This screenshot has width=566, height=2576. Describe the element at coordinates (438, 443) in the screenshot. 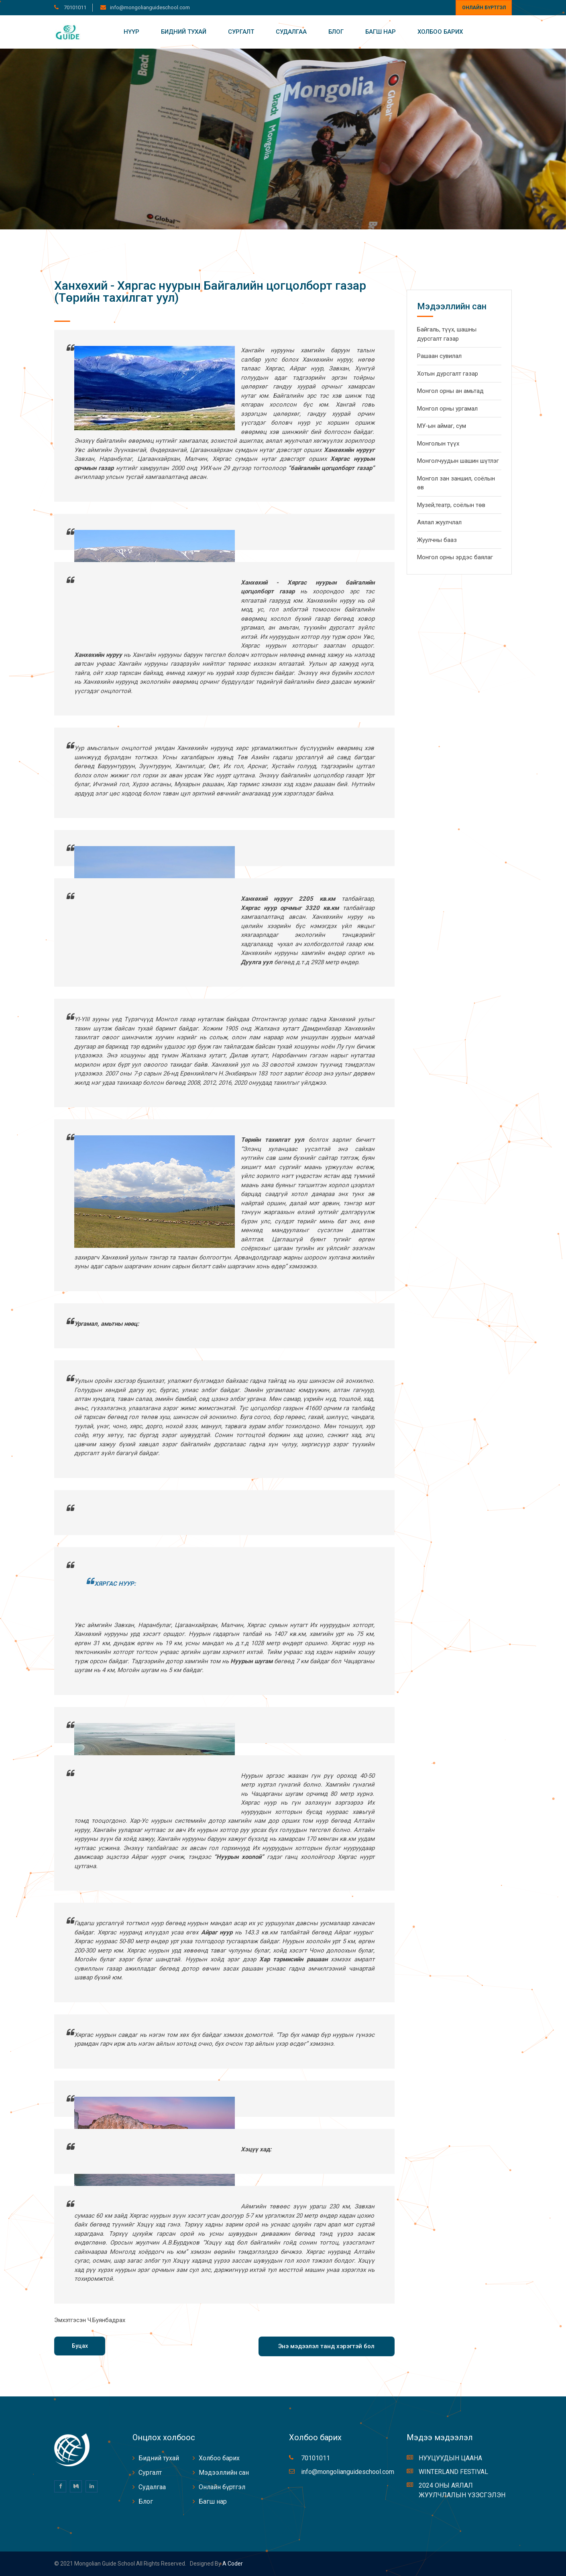

I see `Монголын түүх` at that location.